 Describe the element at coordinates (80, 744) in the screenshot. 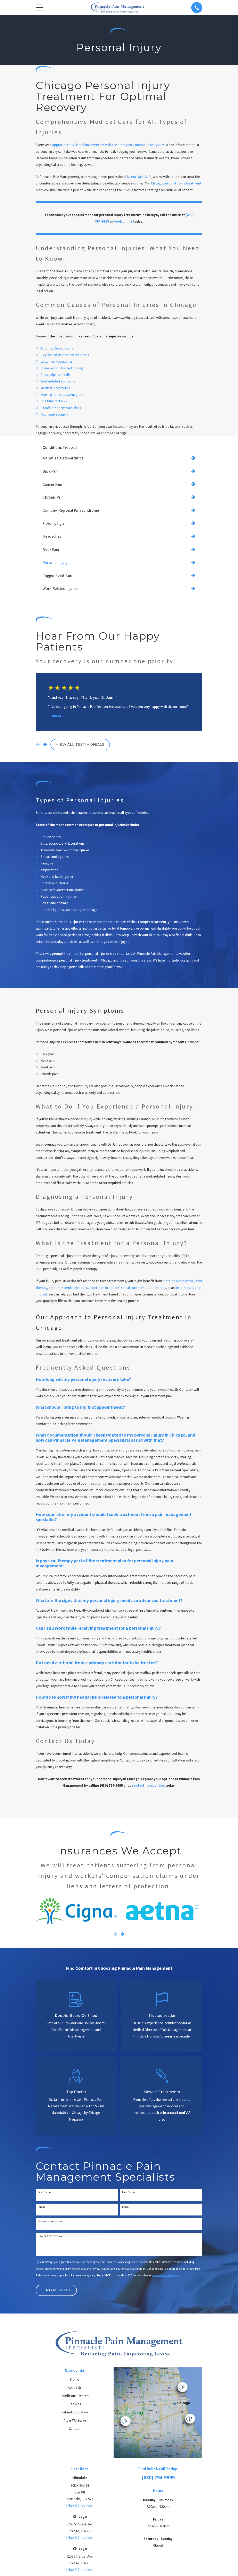

I see `View All Testimonials` at that location.